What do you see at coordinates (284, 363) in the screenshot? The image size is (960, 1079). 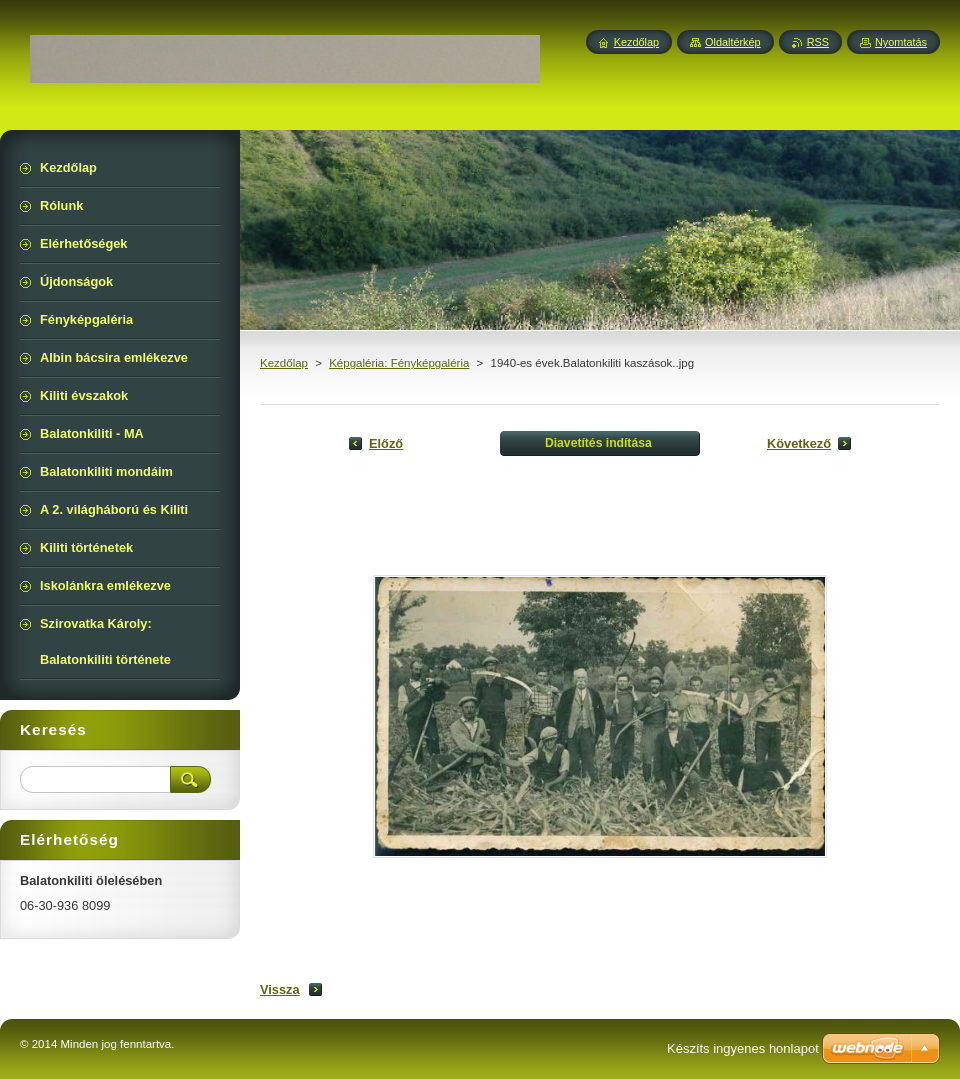 I see `Kezdőlap` at bounding box center [284, 363].